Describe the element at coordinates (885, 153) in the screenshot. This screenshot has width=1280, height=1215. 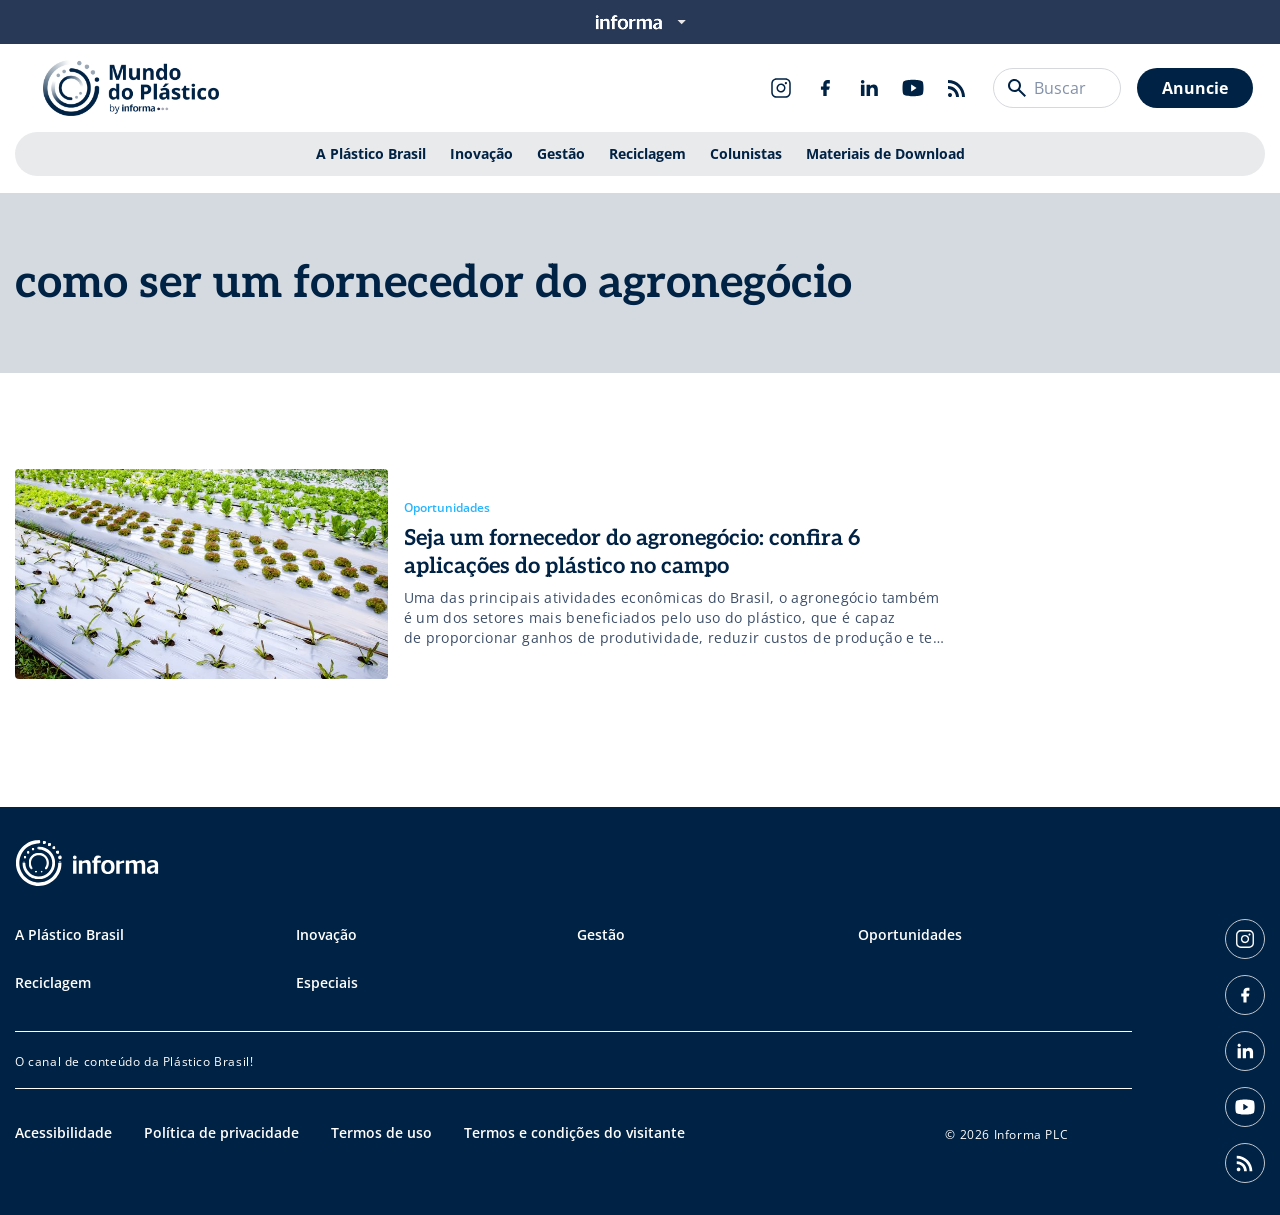
I see `Materiais de Download` at that location.